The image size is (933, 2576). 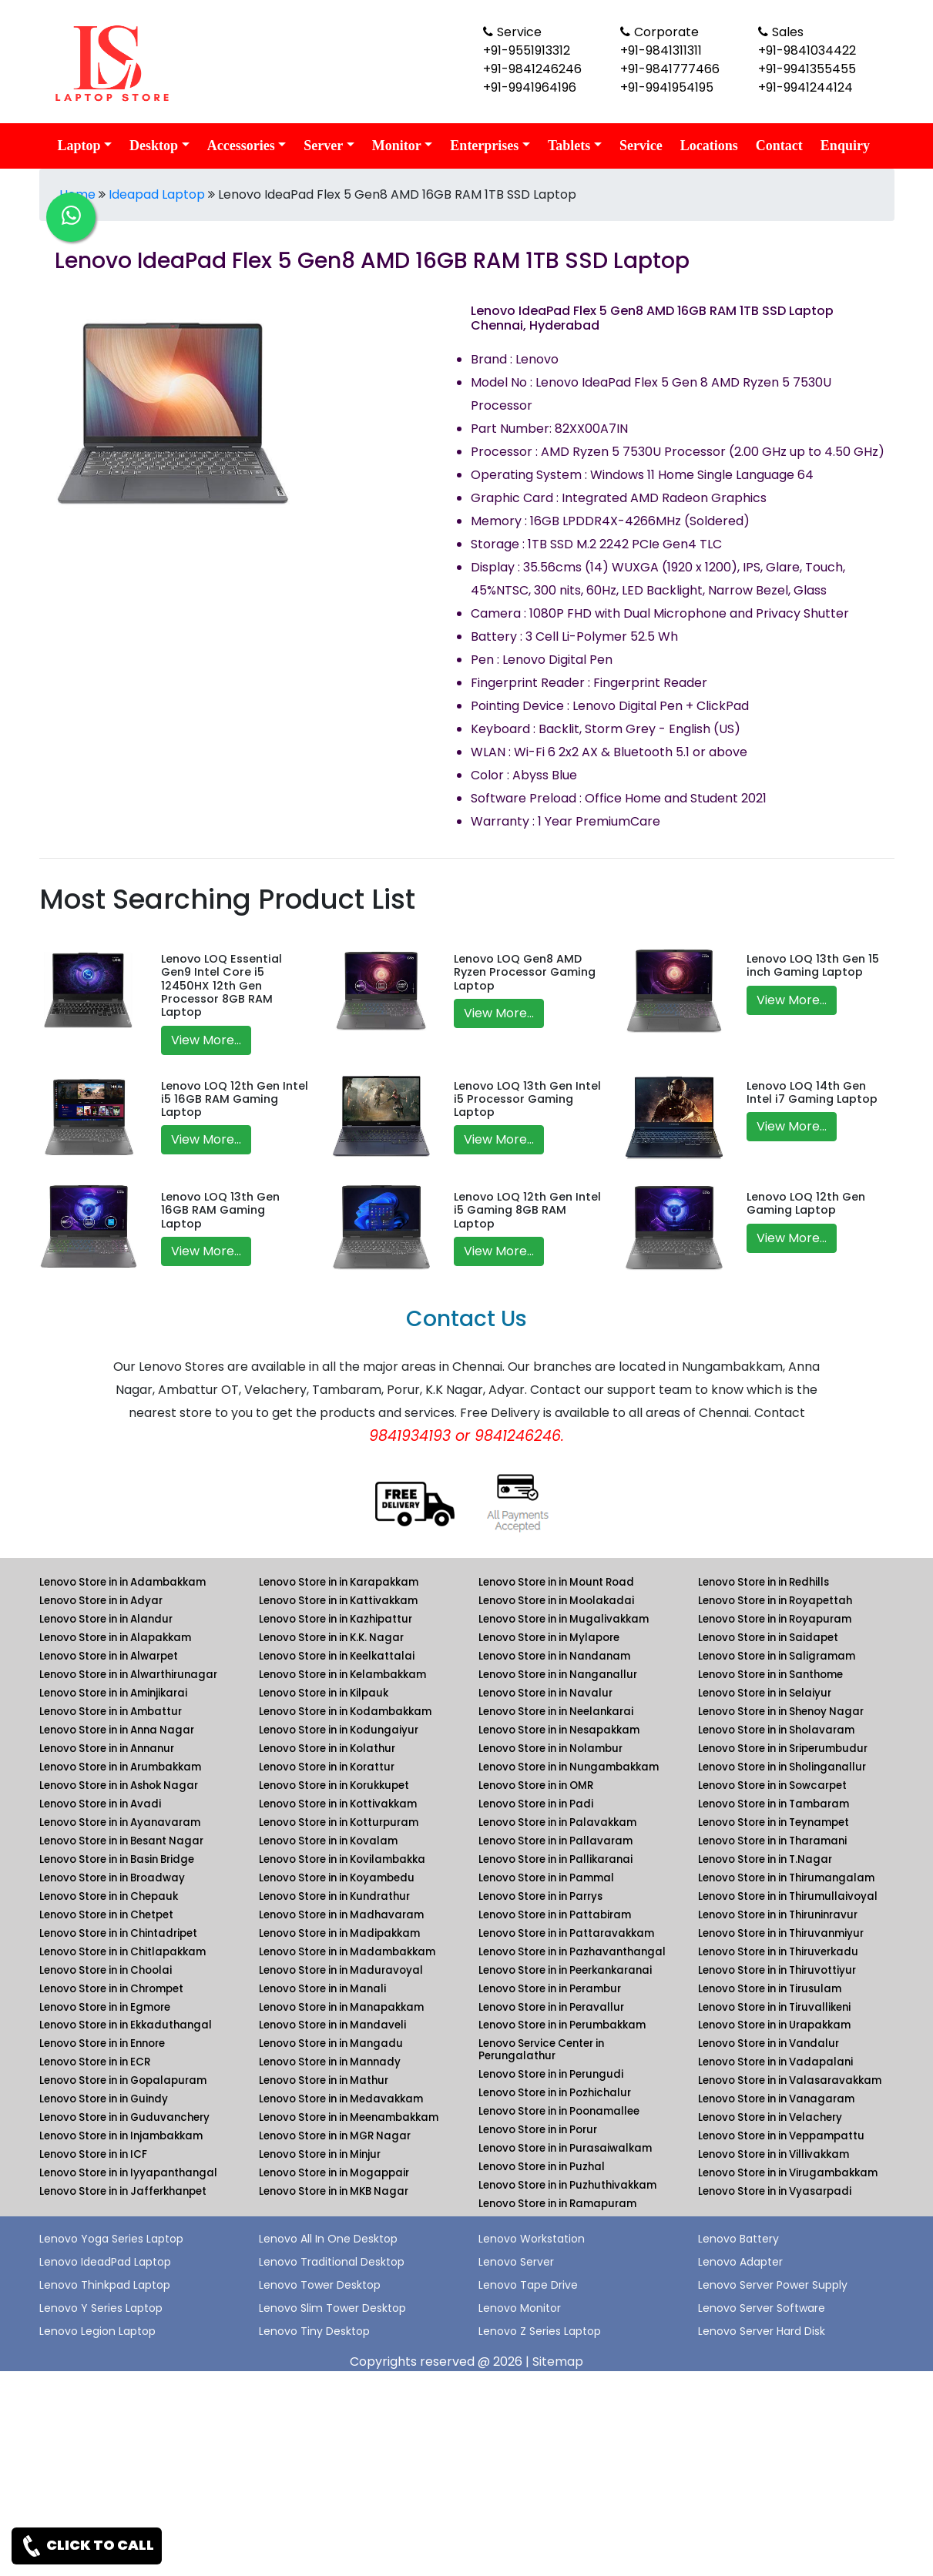 I want to click on Lenovo Store in in Saligramam, so click(x=776, y=1656).